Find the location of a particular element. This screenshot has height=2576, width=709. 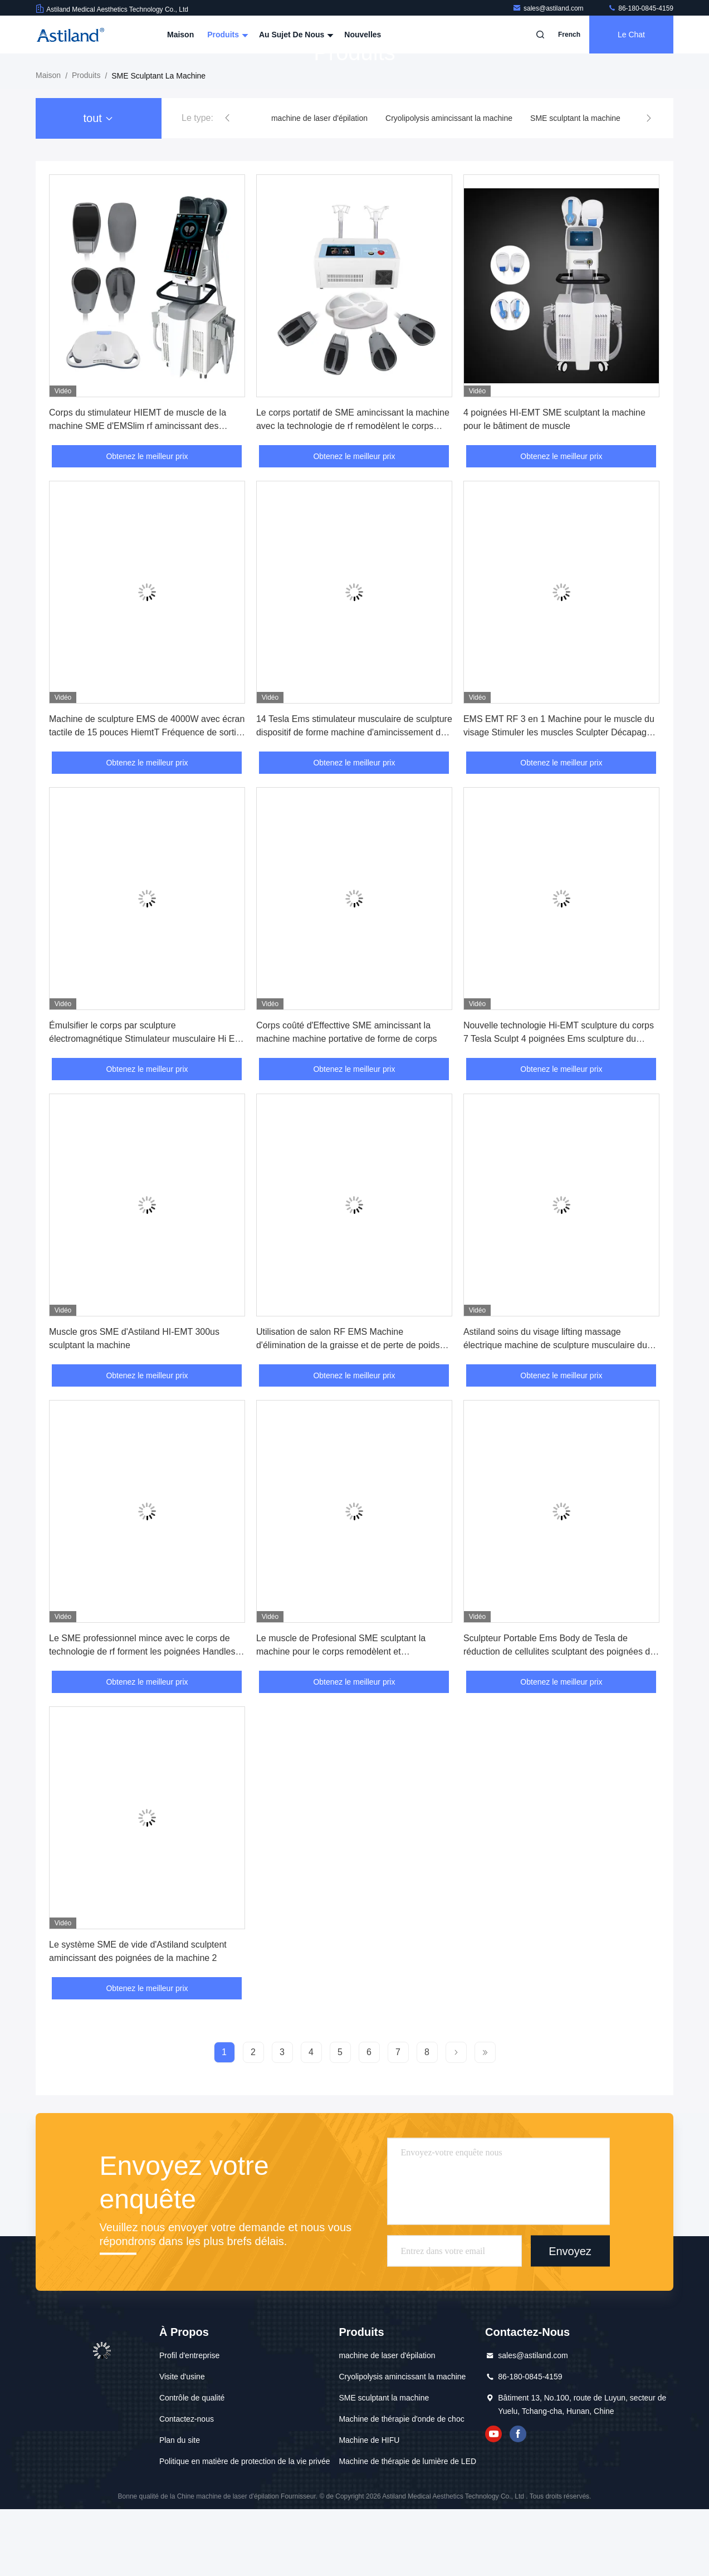

SME sculptant la machine is located at coordinates (575, 184).